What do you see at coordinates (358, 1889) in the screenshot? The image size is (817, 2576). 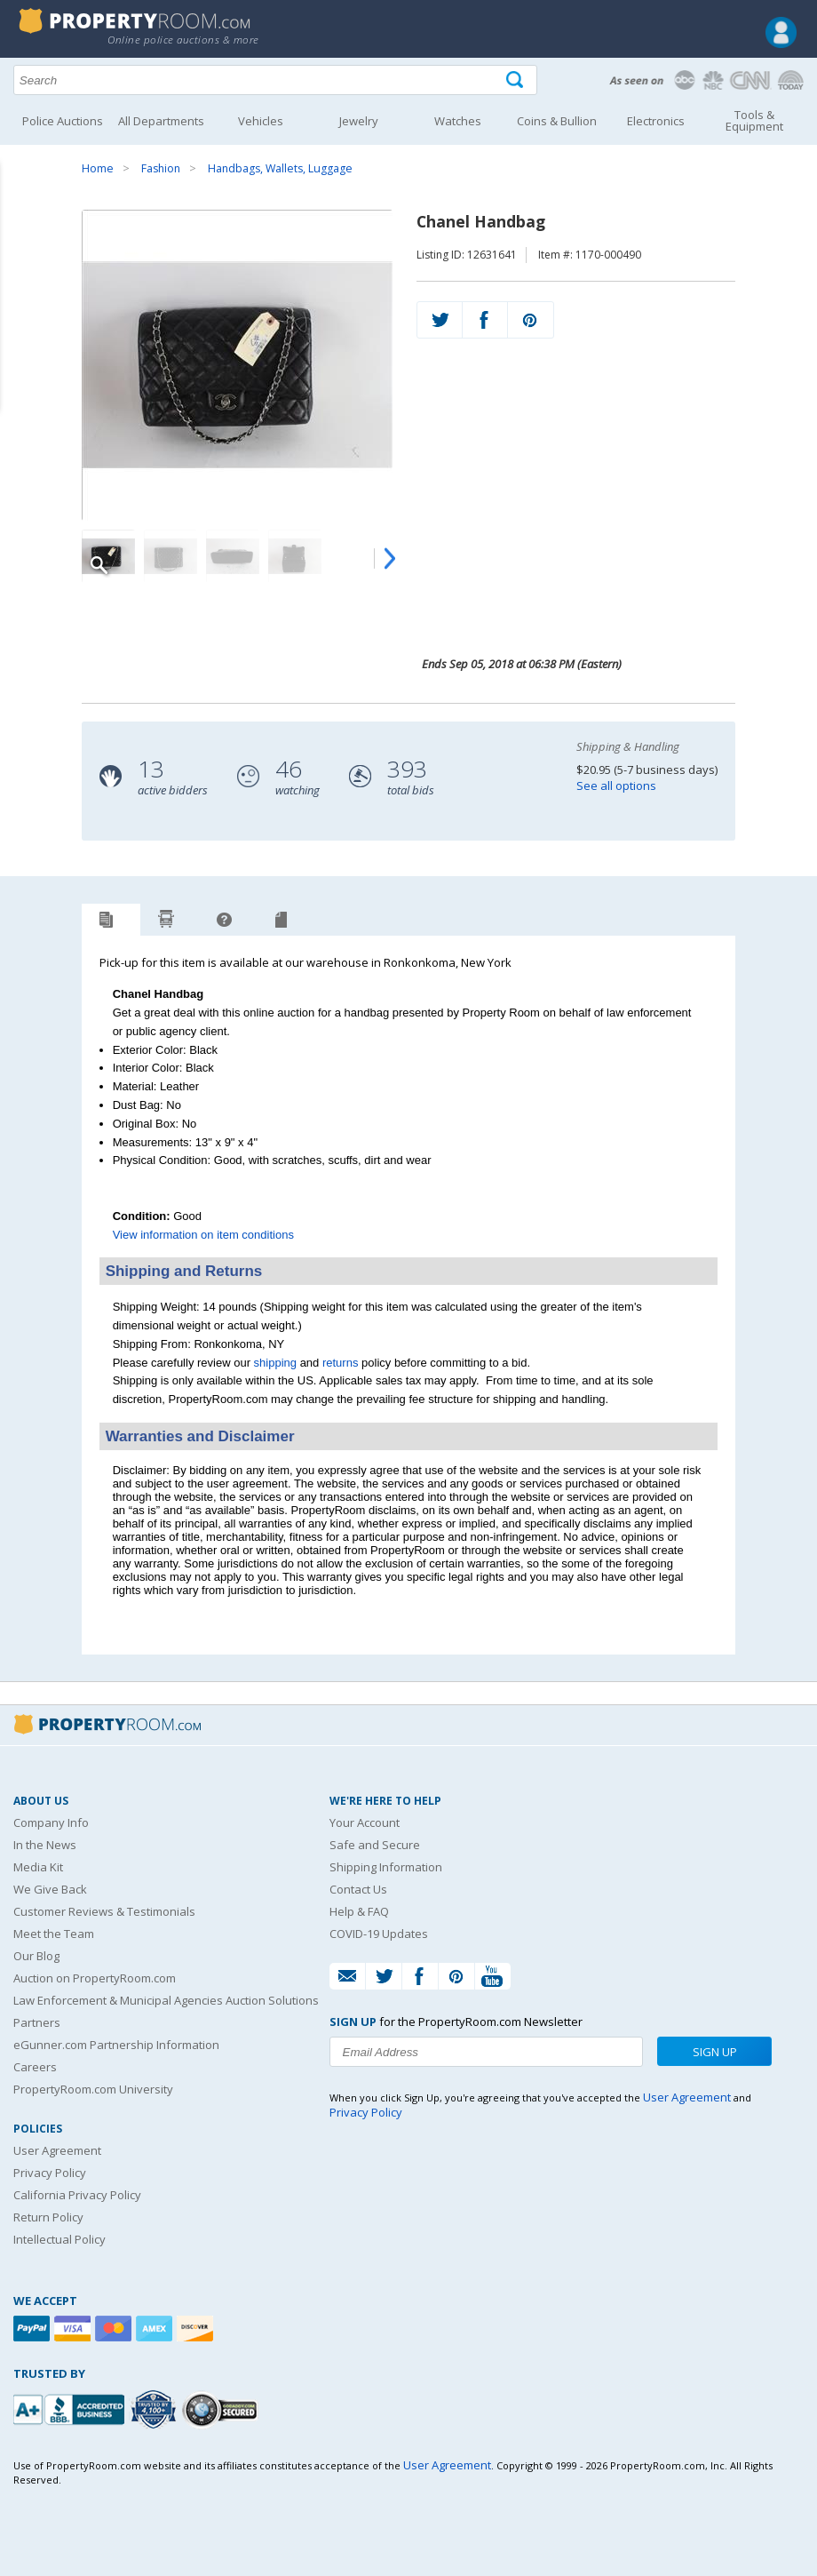 I see `Contact Us` at bounding box center [358, 1889].